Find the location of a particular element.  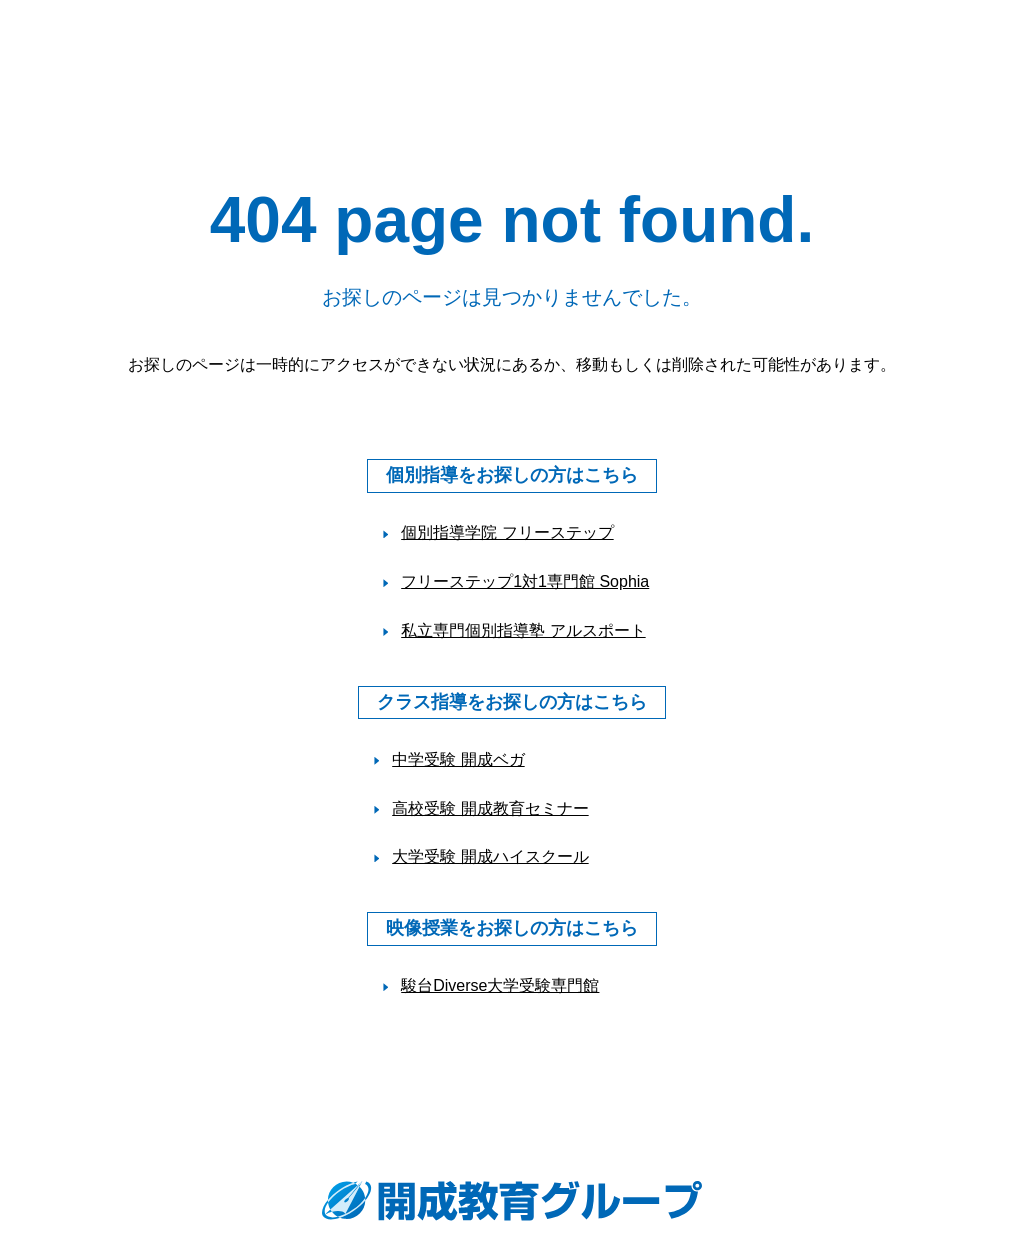

私立専門個別指導塾 アルスポート is located at coordinates (523, 630).